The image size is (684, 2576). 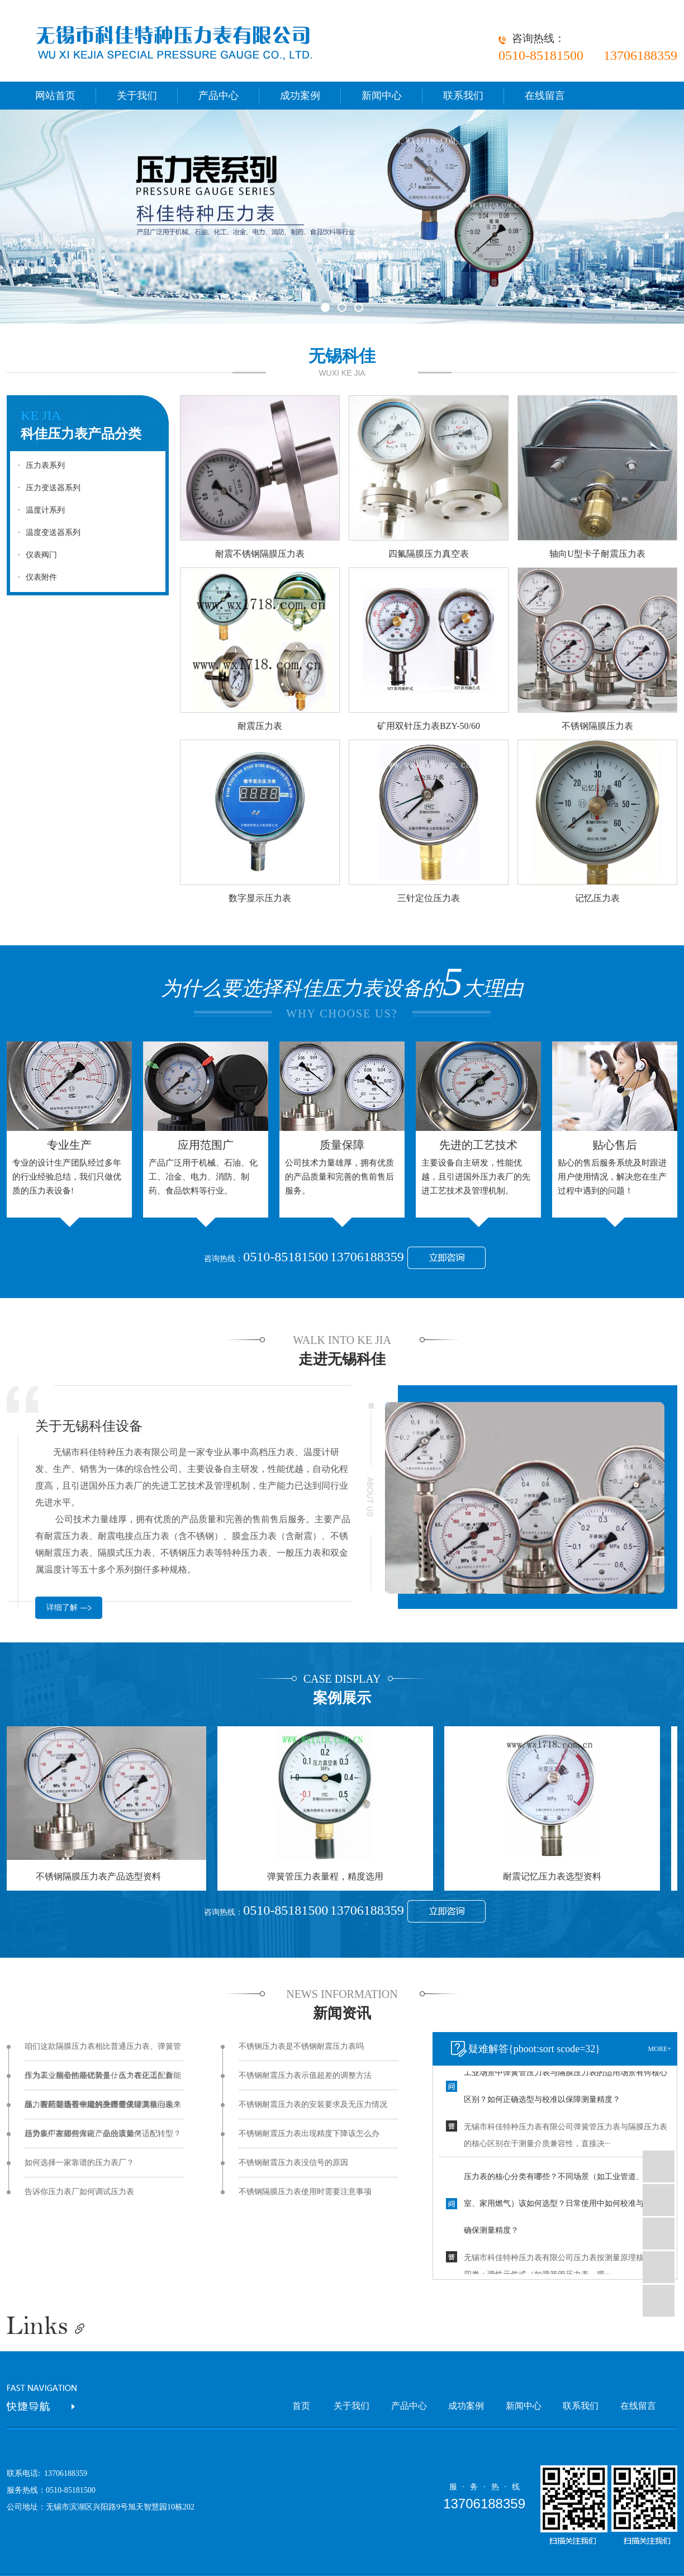 I want to click on 不锈钢耐震压力表没信号的原因, so click(x=293, y=2162).